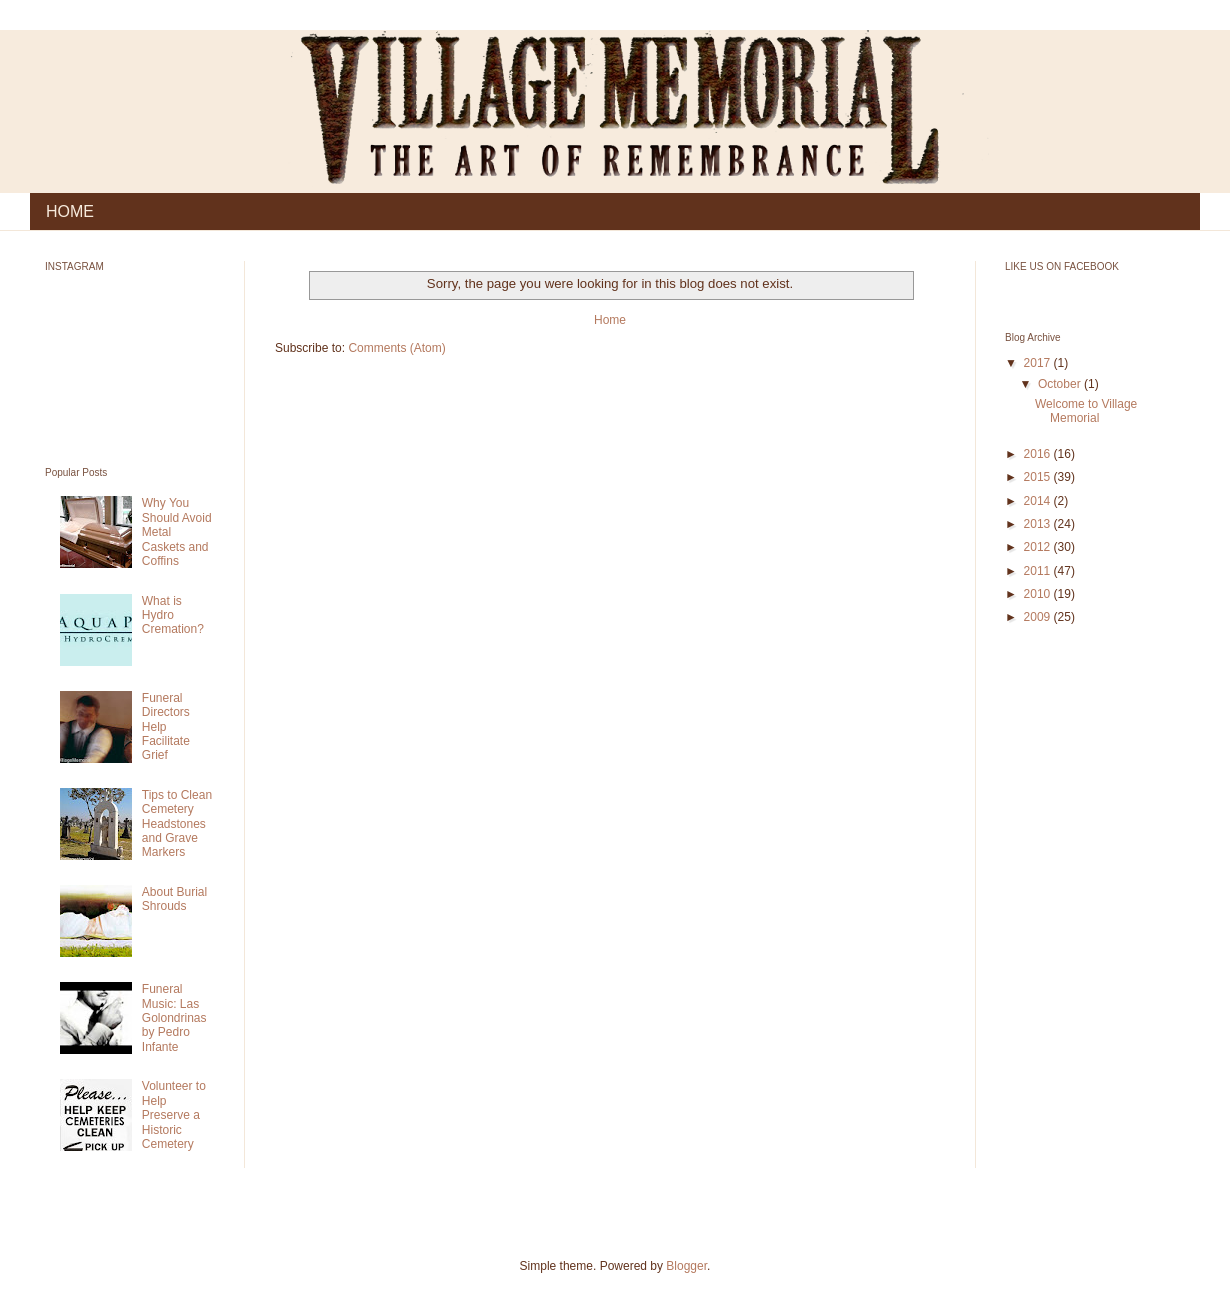  I want to click on 2015, so click(1039, 477).